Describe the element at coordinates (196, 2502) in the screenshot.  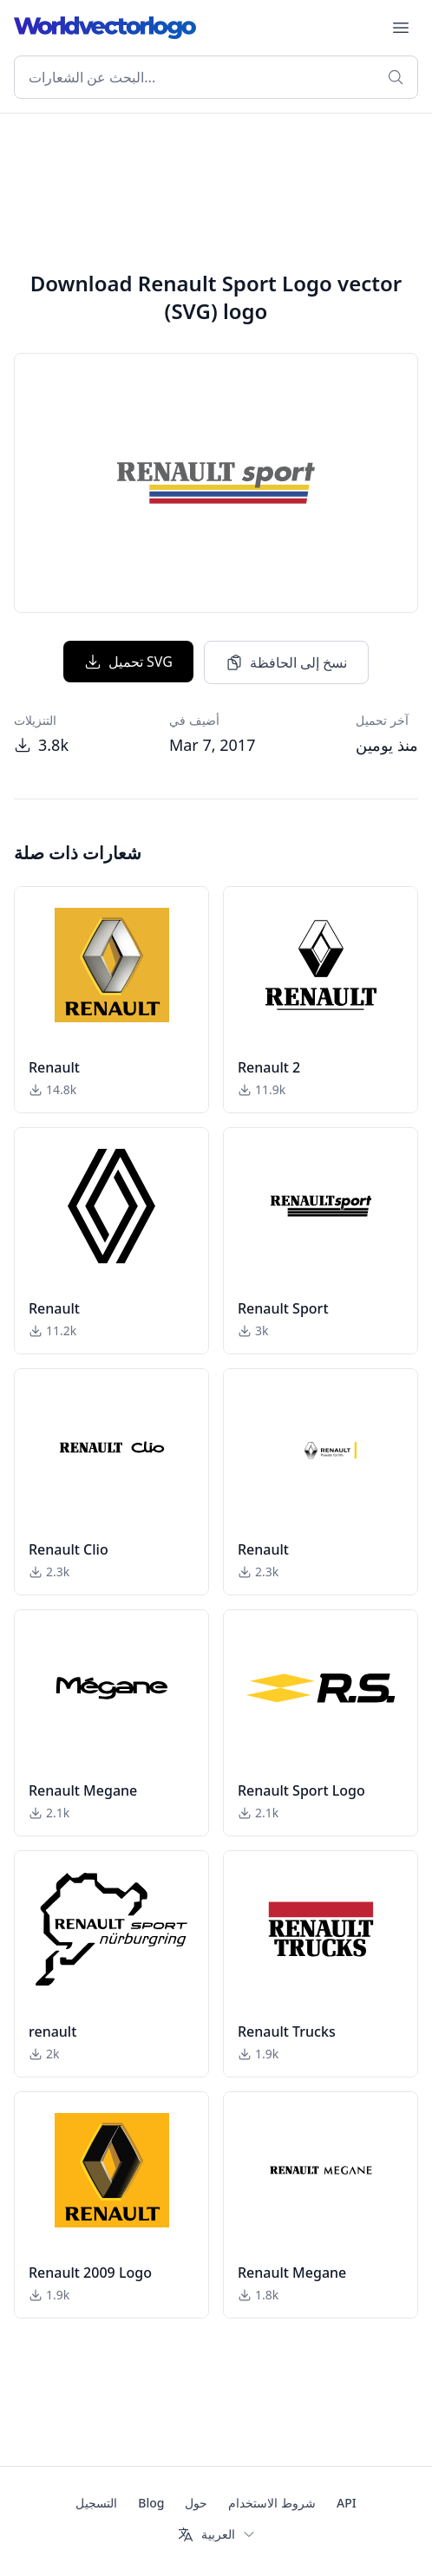
I see `حول` at that location.